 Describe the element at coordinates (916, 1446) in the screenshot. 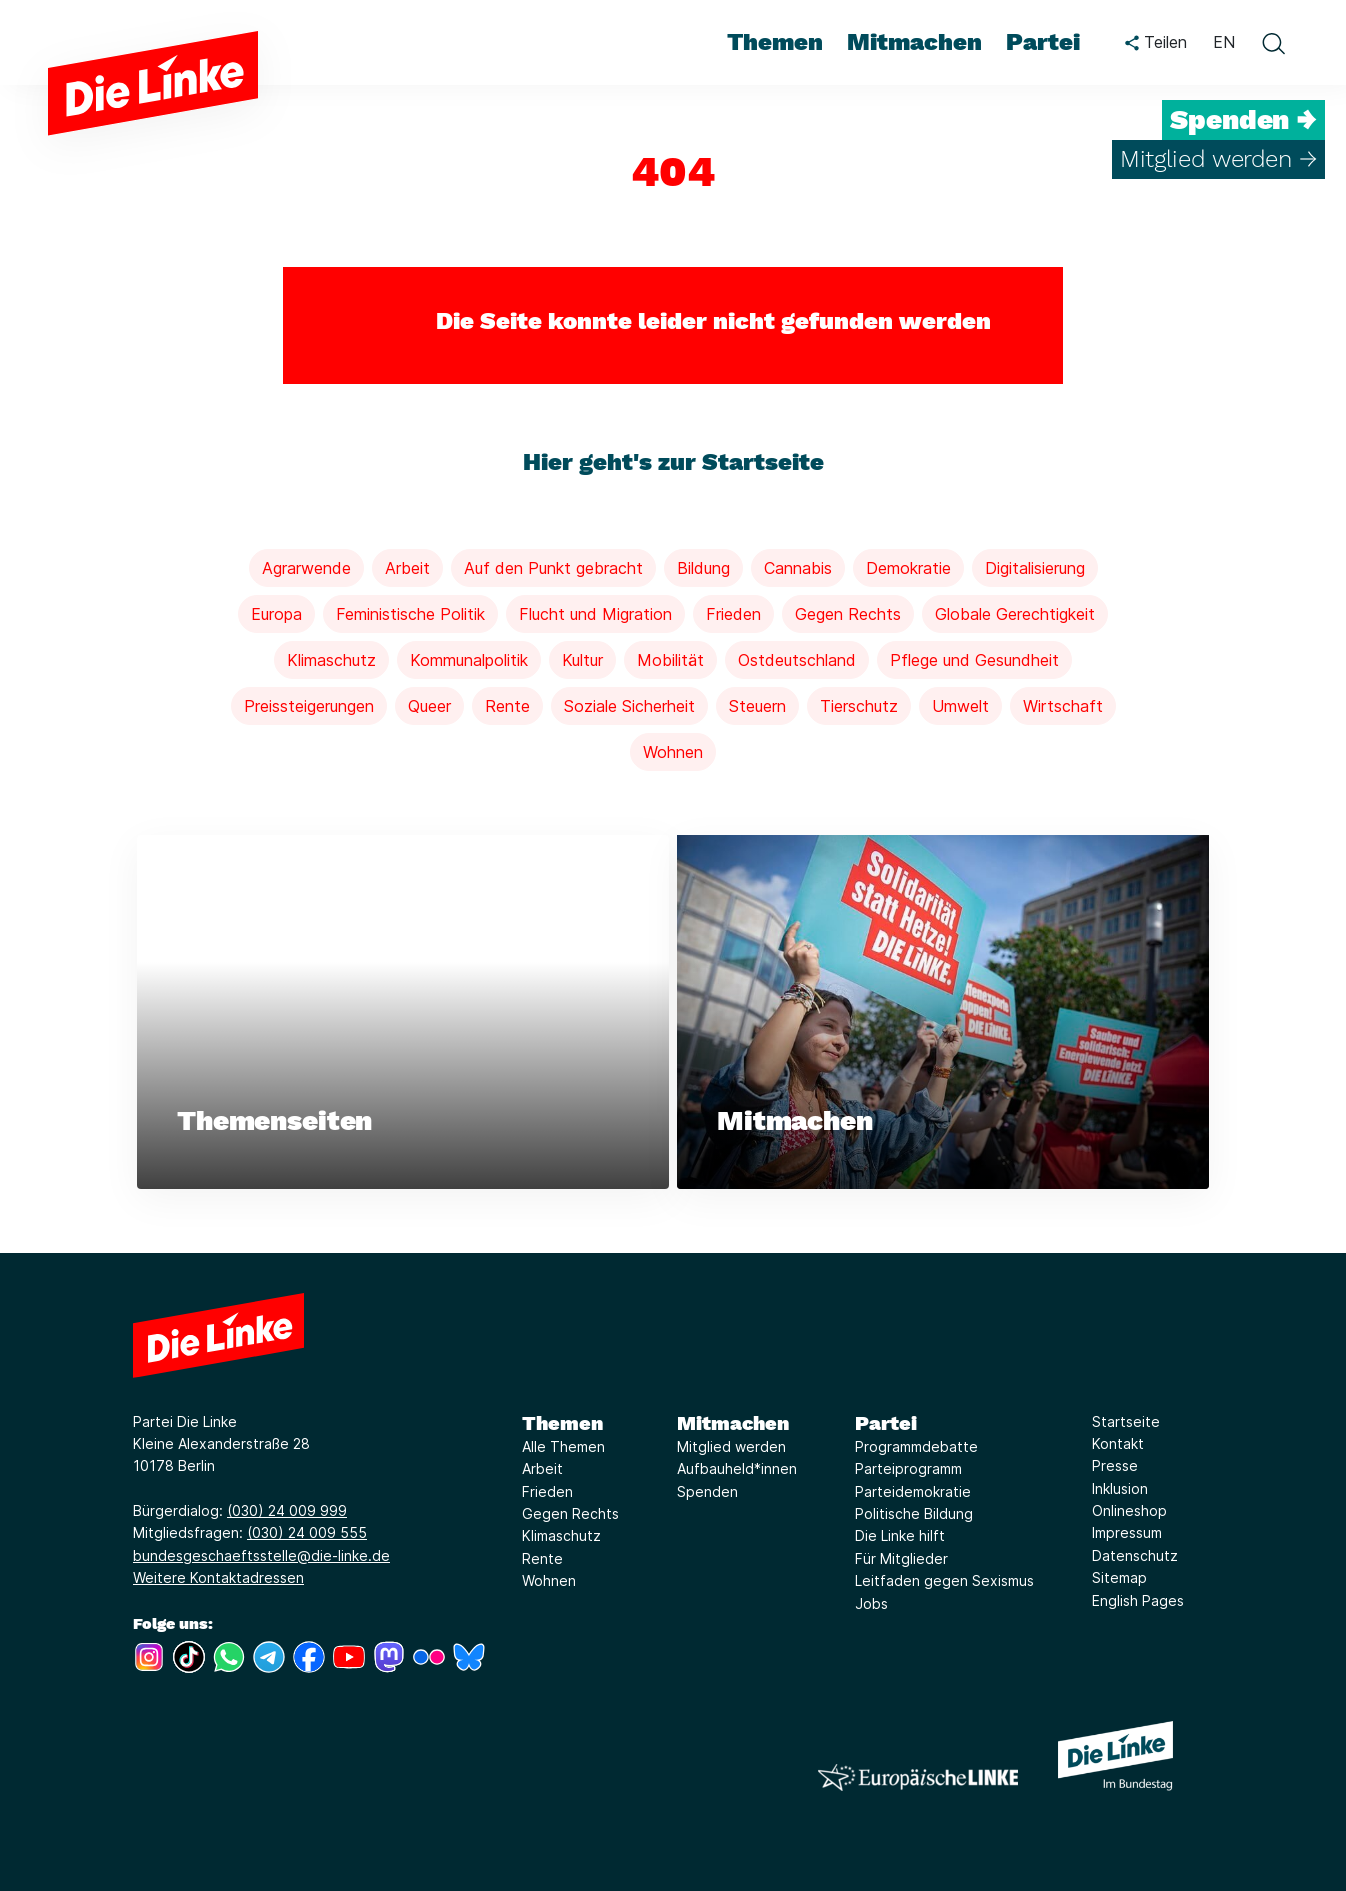

I see `Programmdebatte` at that location.